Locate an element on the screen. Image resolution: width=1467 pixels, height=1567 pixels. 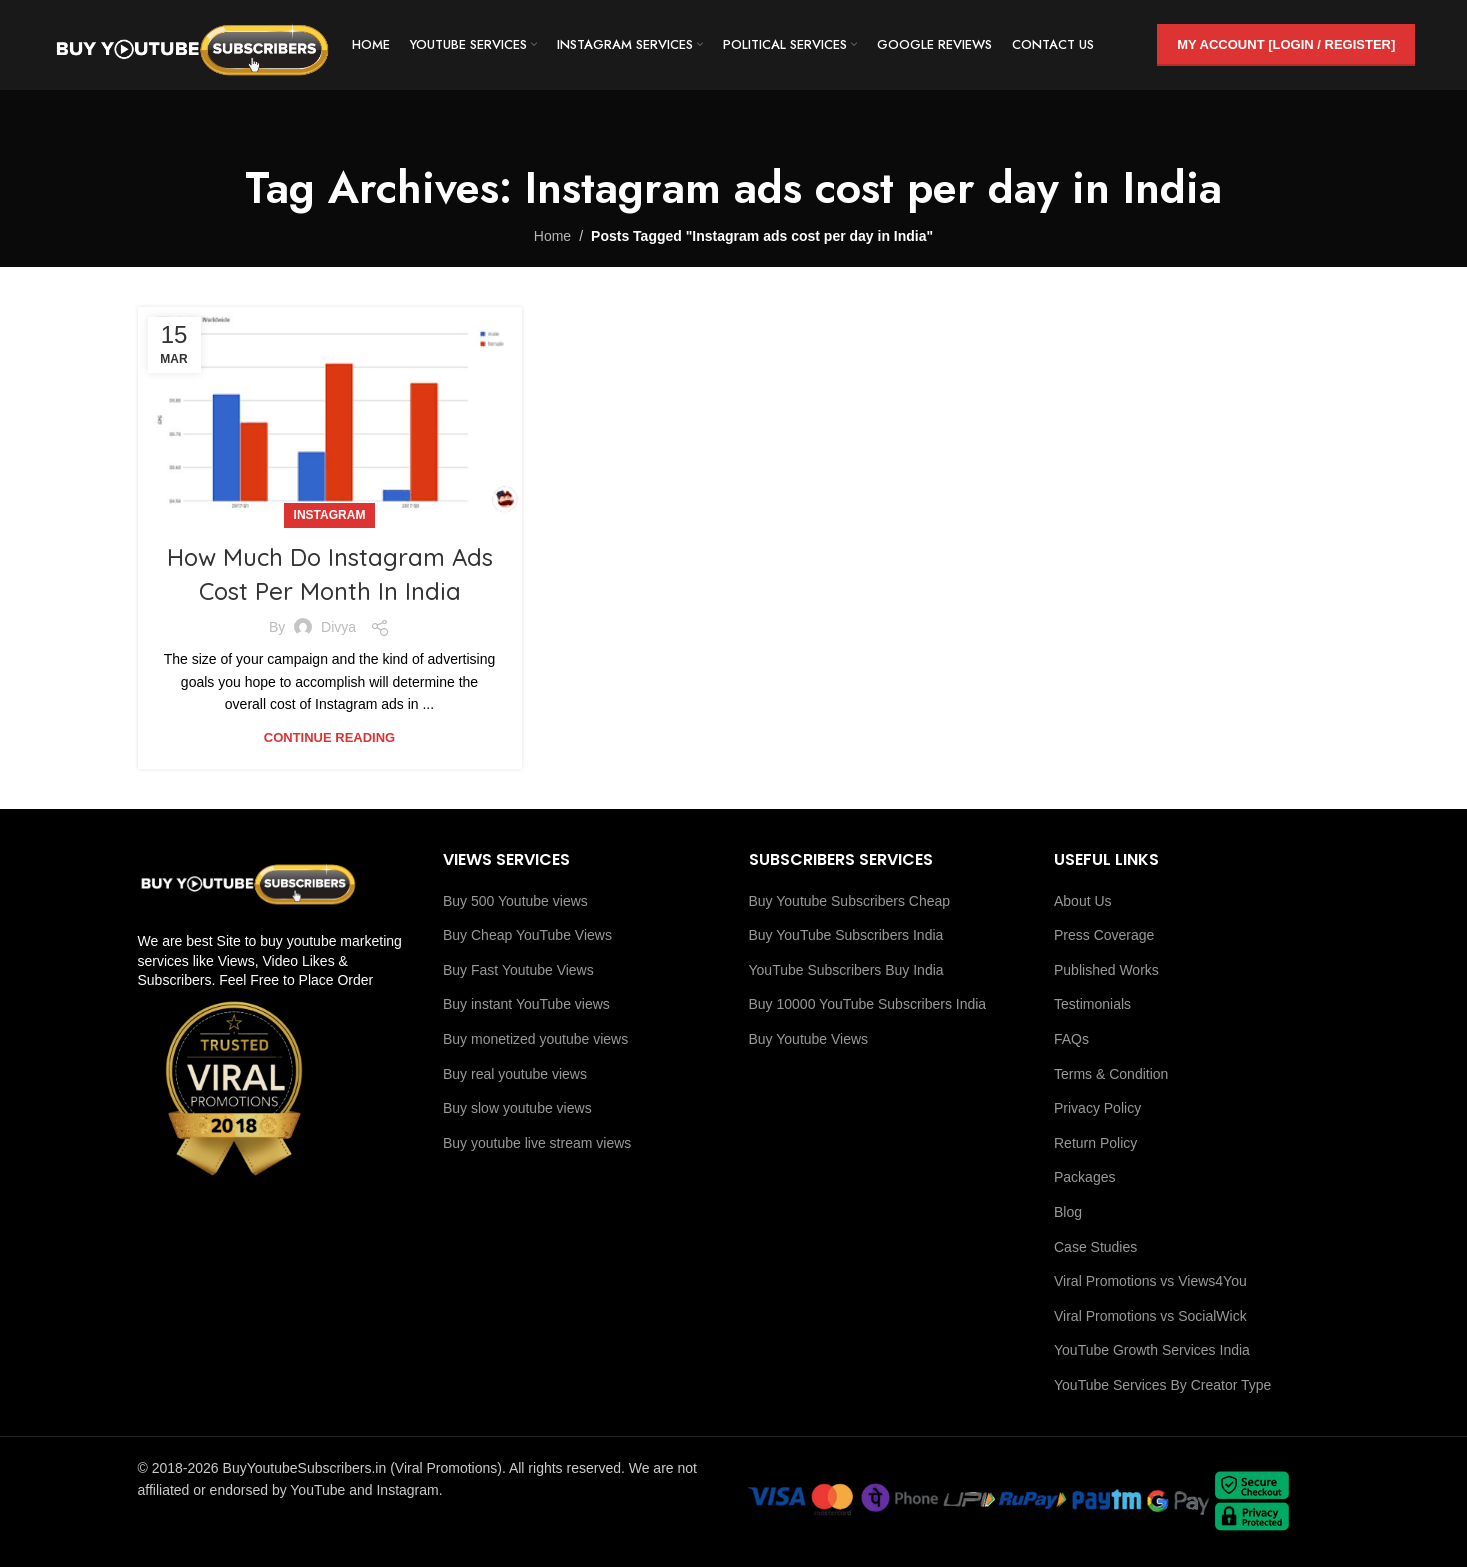
Buy YouTube Subscribers India is located at coordinates (846, 935).